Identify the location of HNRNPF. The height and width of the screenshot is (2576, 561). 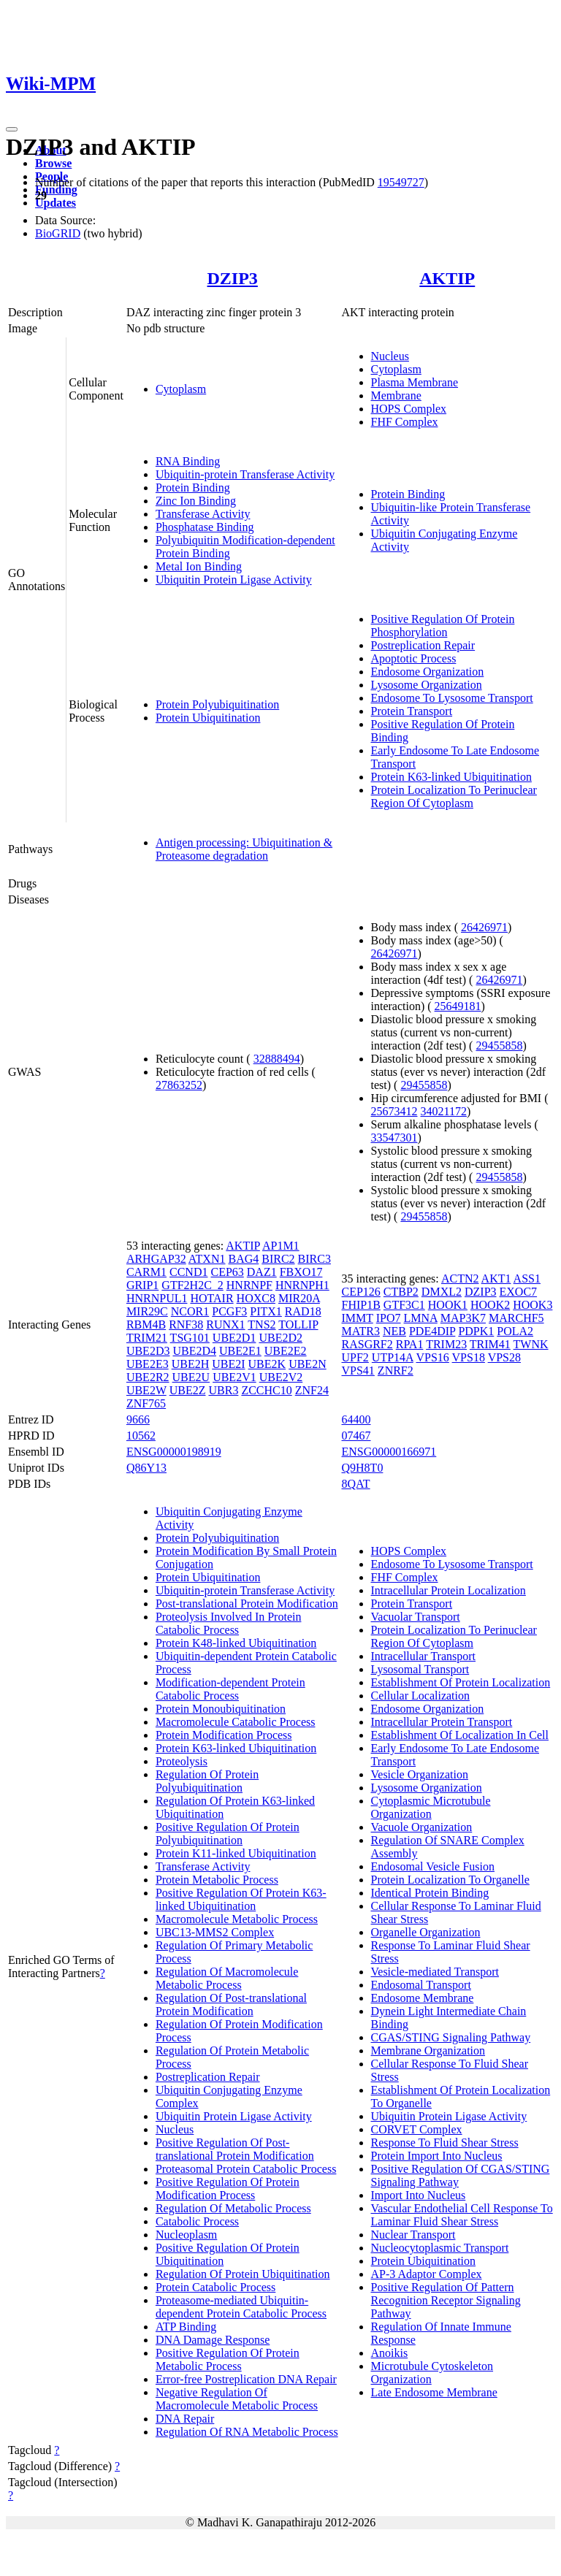
(249, 1285).